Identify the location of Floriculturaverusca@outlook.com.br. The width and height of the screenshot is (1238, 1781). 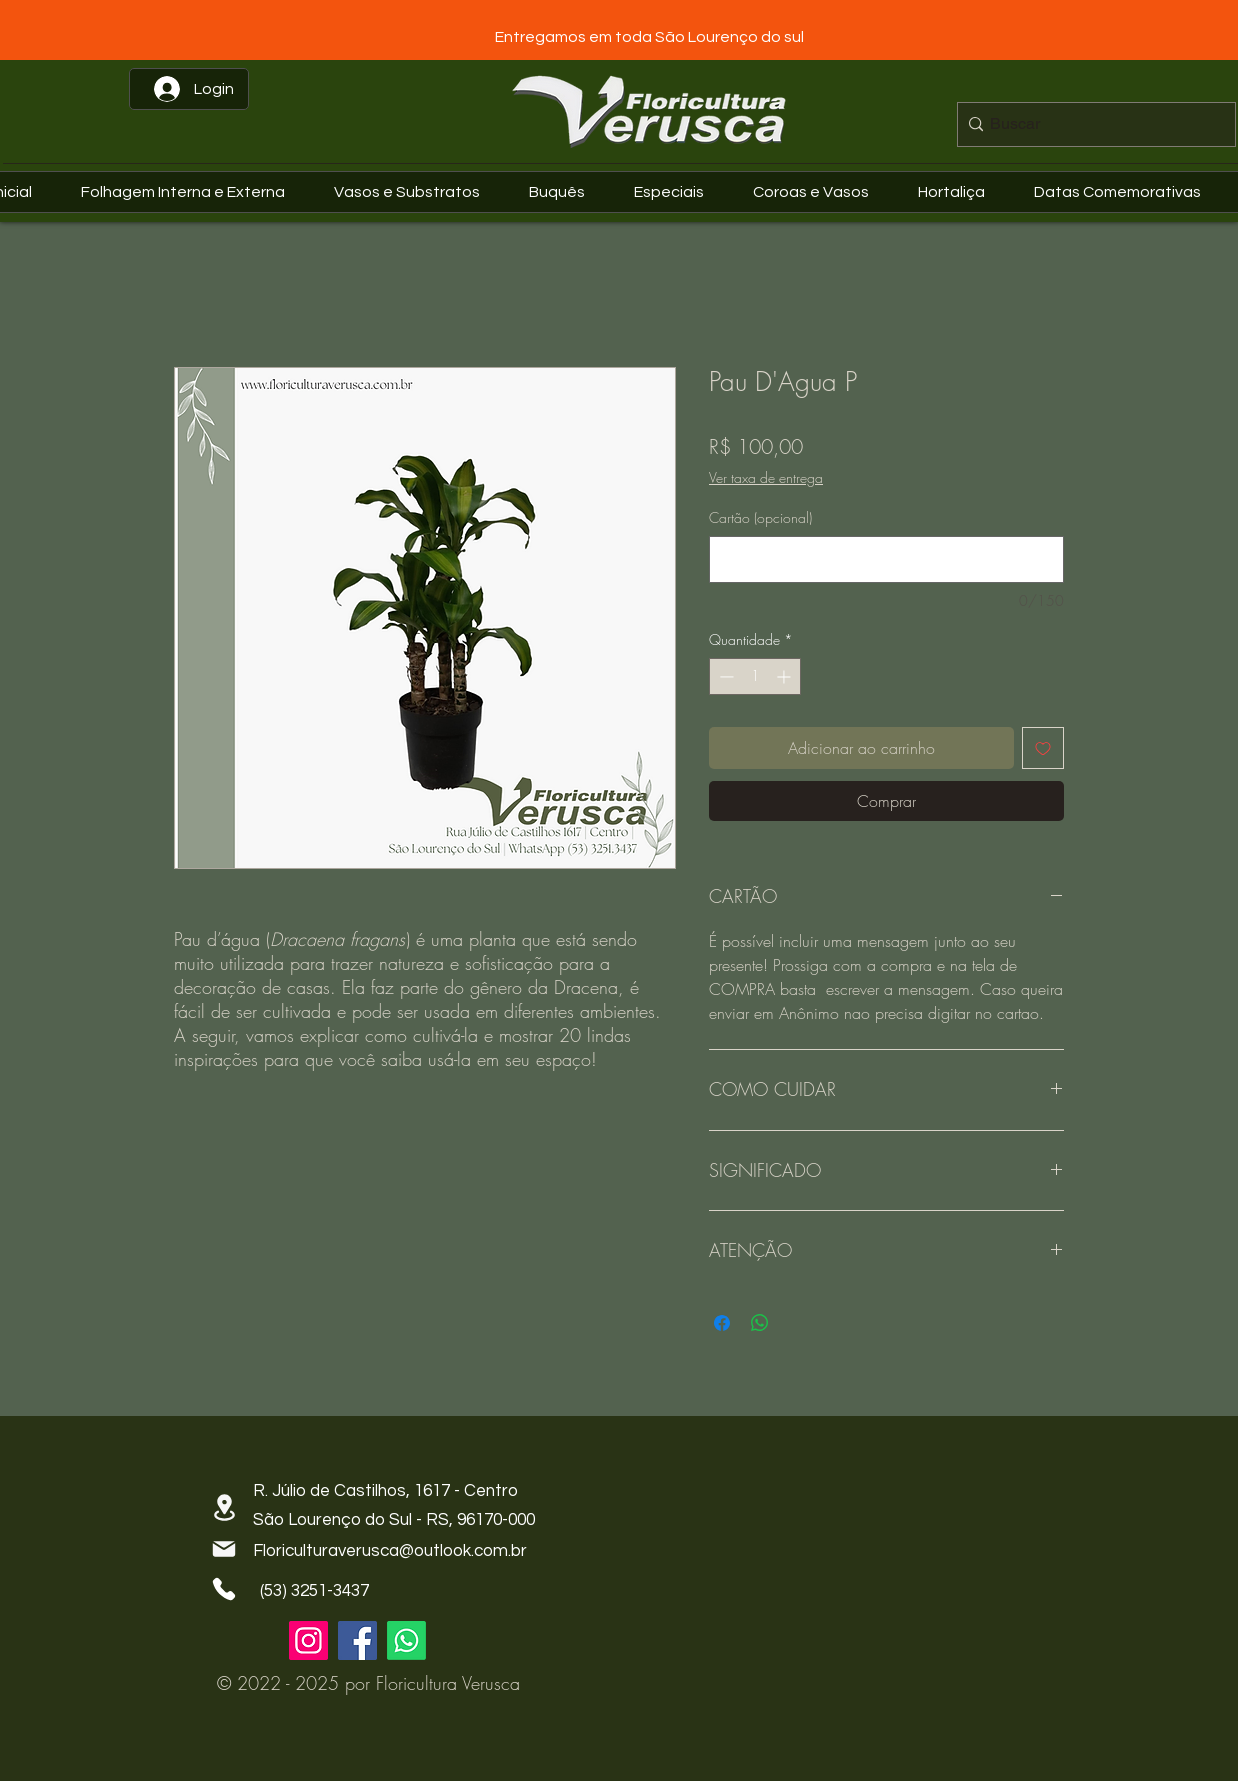
(390, 1551).